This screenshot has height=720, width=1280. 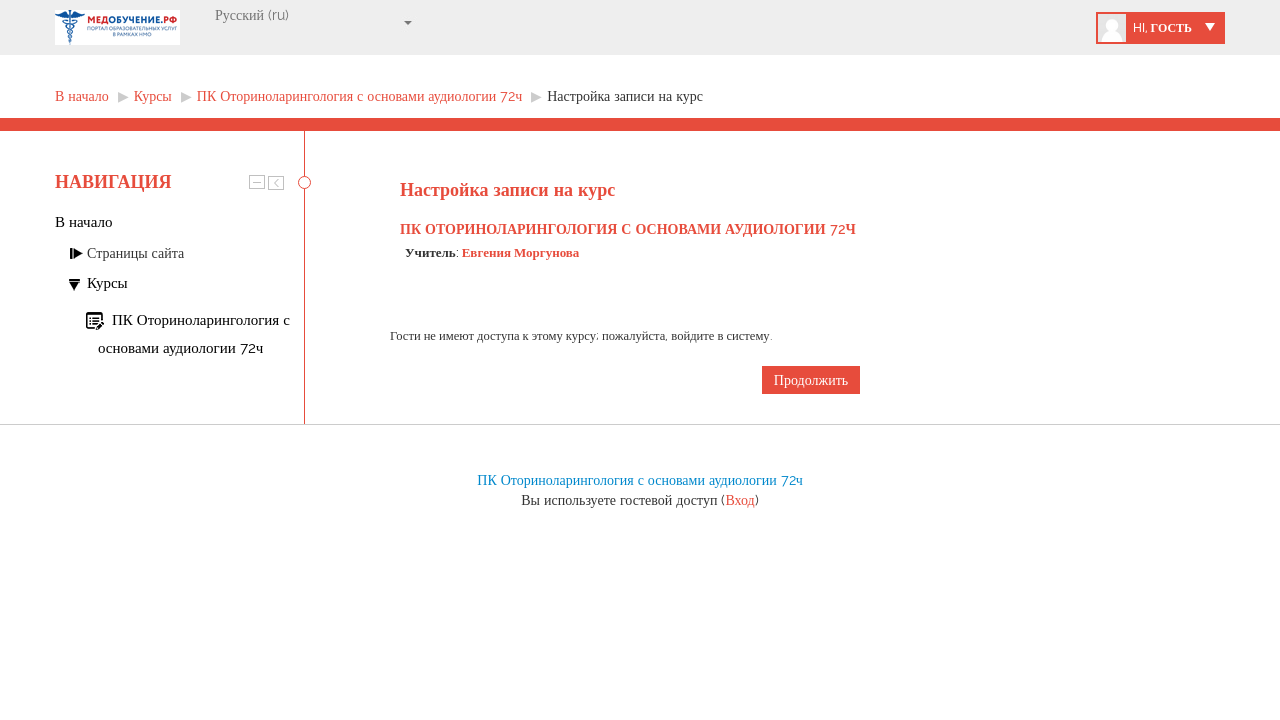 What do you see at coordinates (83, 222) in the screenshot?
I see `В начало` at bounding box center [83, 222].